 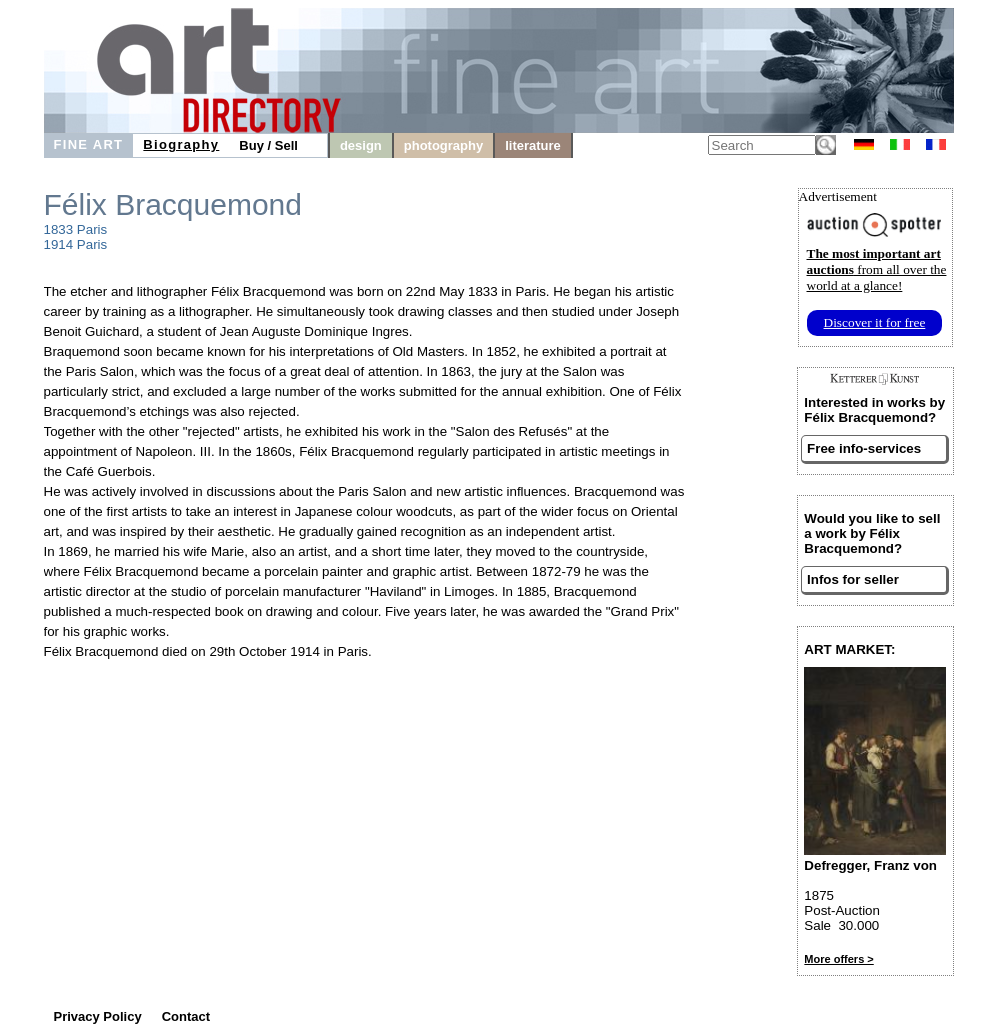 I want to click on Infos for seller, so click(x=853, y=579).